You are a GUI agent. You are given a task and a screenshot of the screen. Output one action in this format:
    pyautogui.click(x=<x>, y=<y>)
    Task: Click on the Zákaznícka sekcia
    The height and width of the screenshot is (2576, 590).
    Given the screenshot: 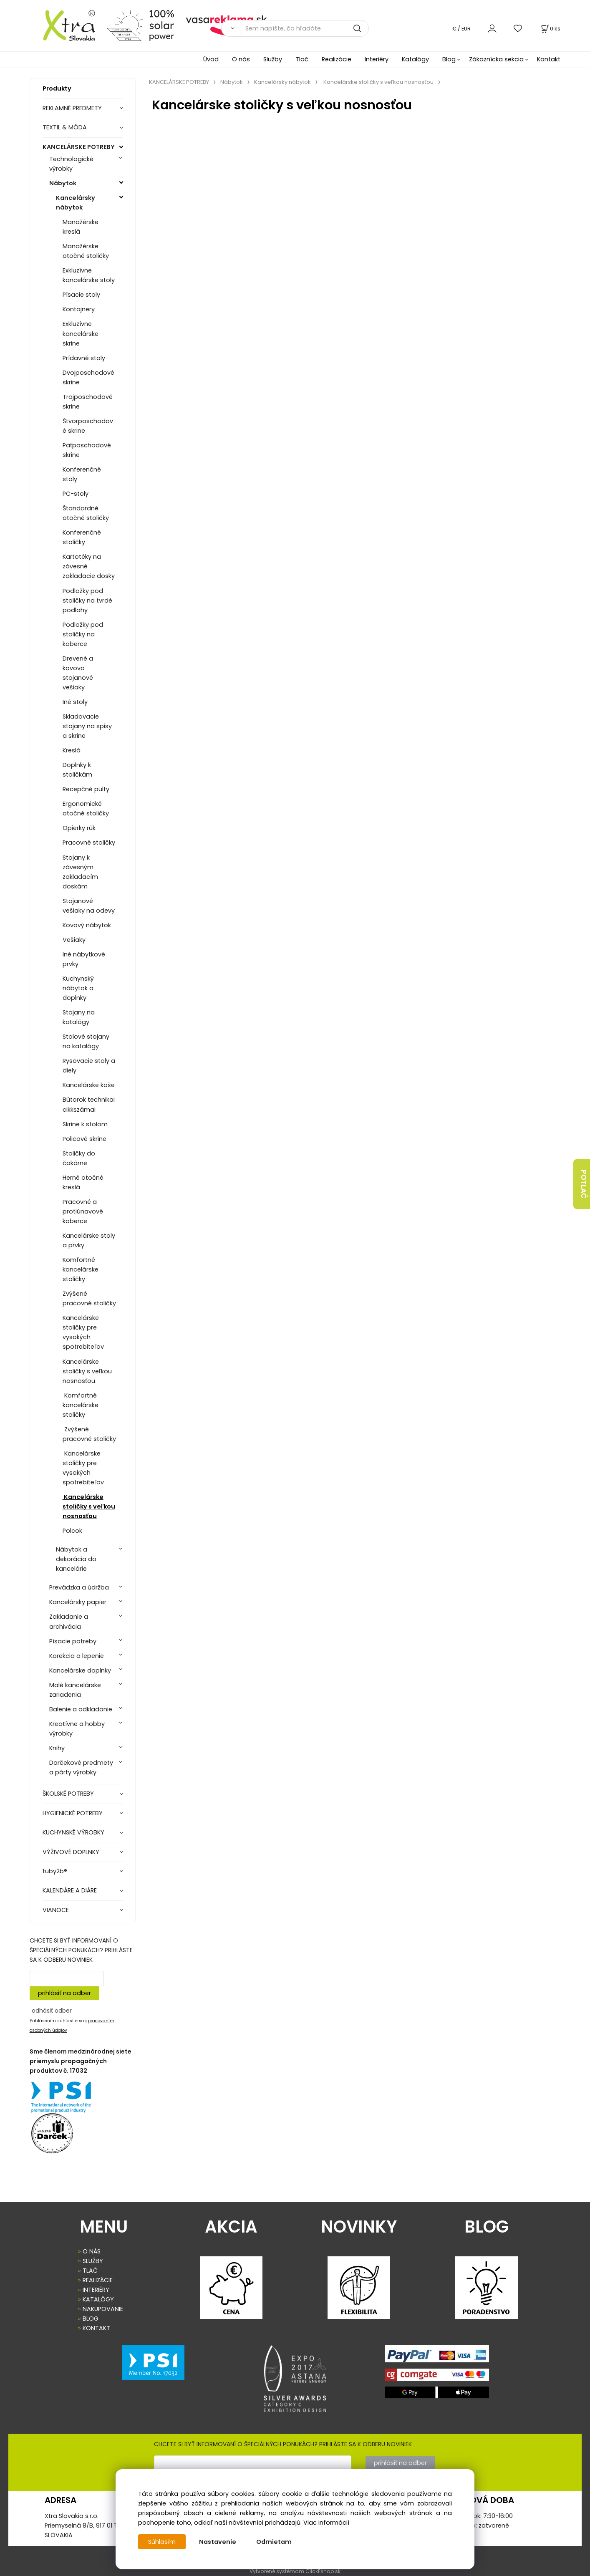 What is the action you would take?
    pyautogui.click(x=496, y=59)
    